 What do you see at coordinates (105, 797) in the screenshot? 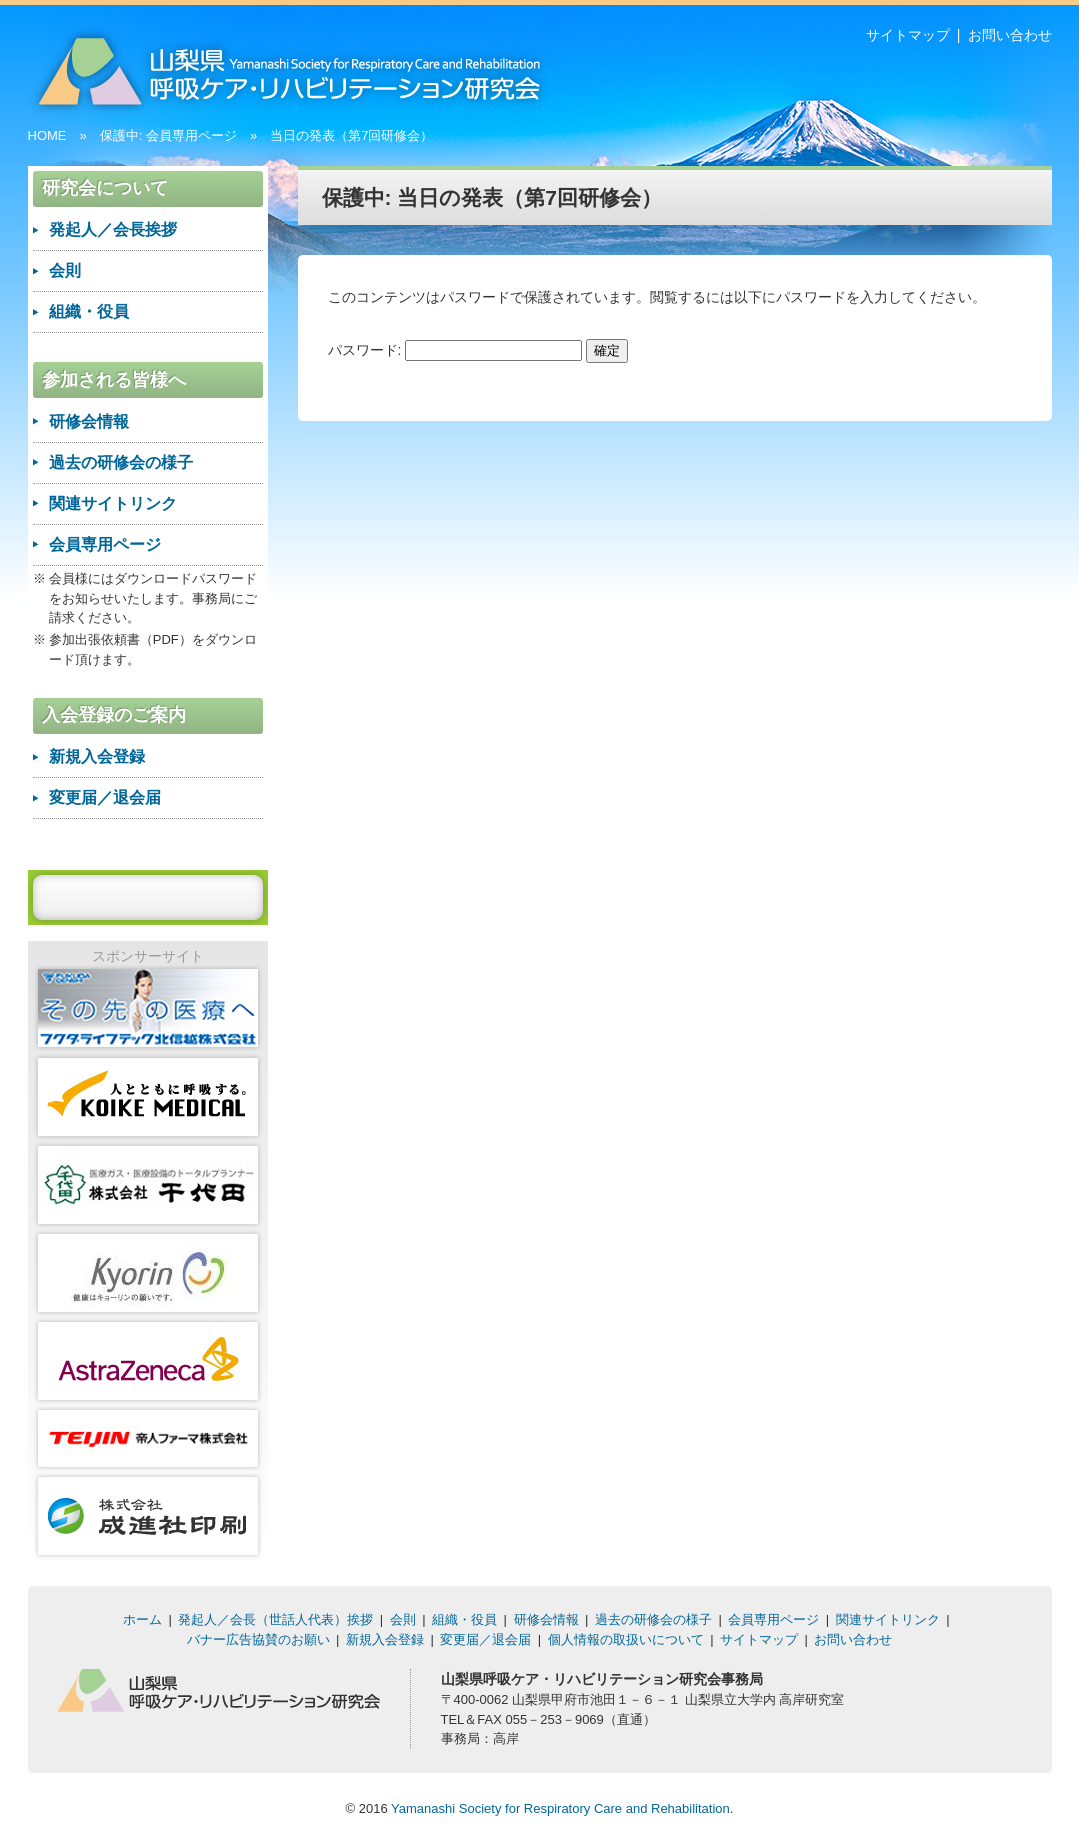
I see `変更届／退会届` at bounding box center [105, 797].